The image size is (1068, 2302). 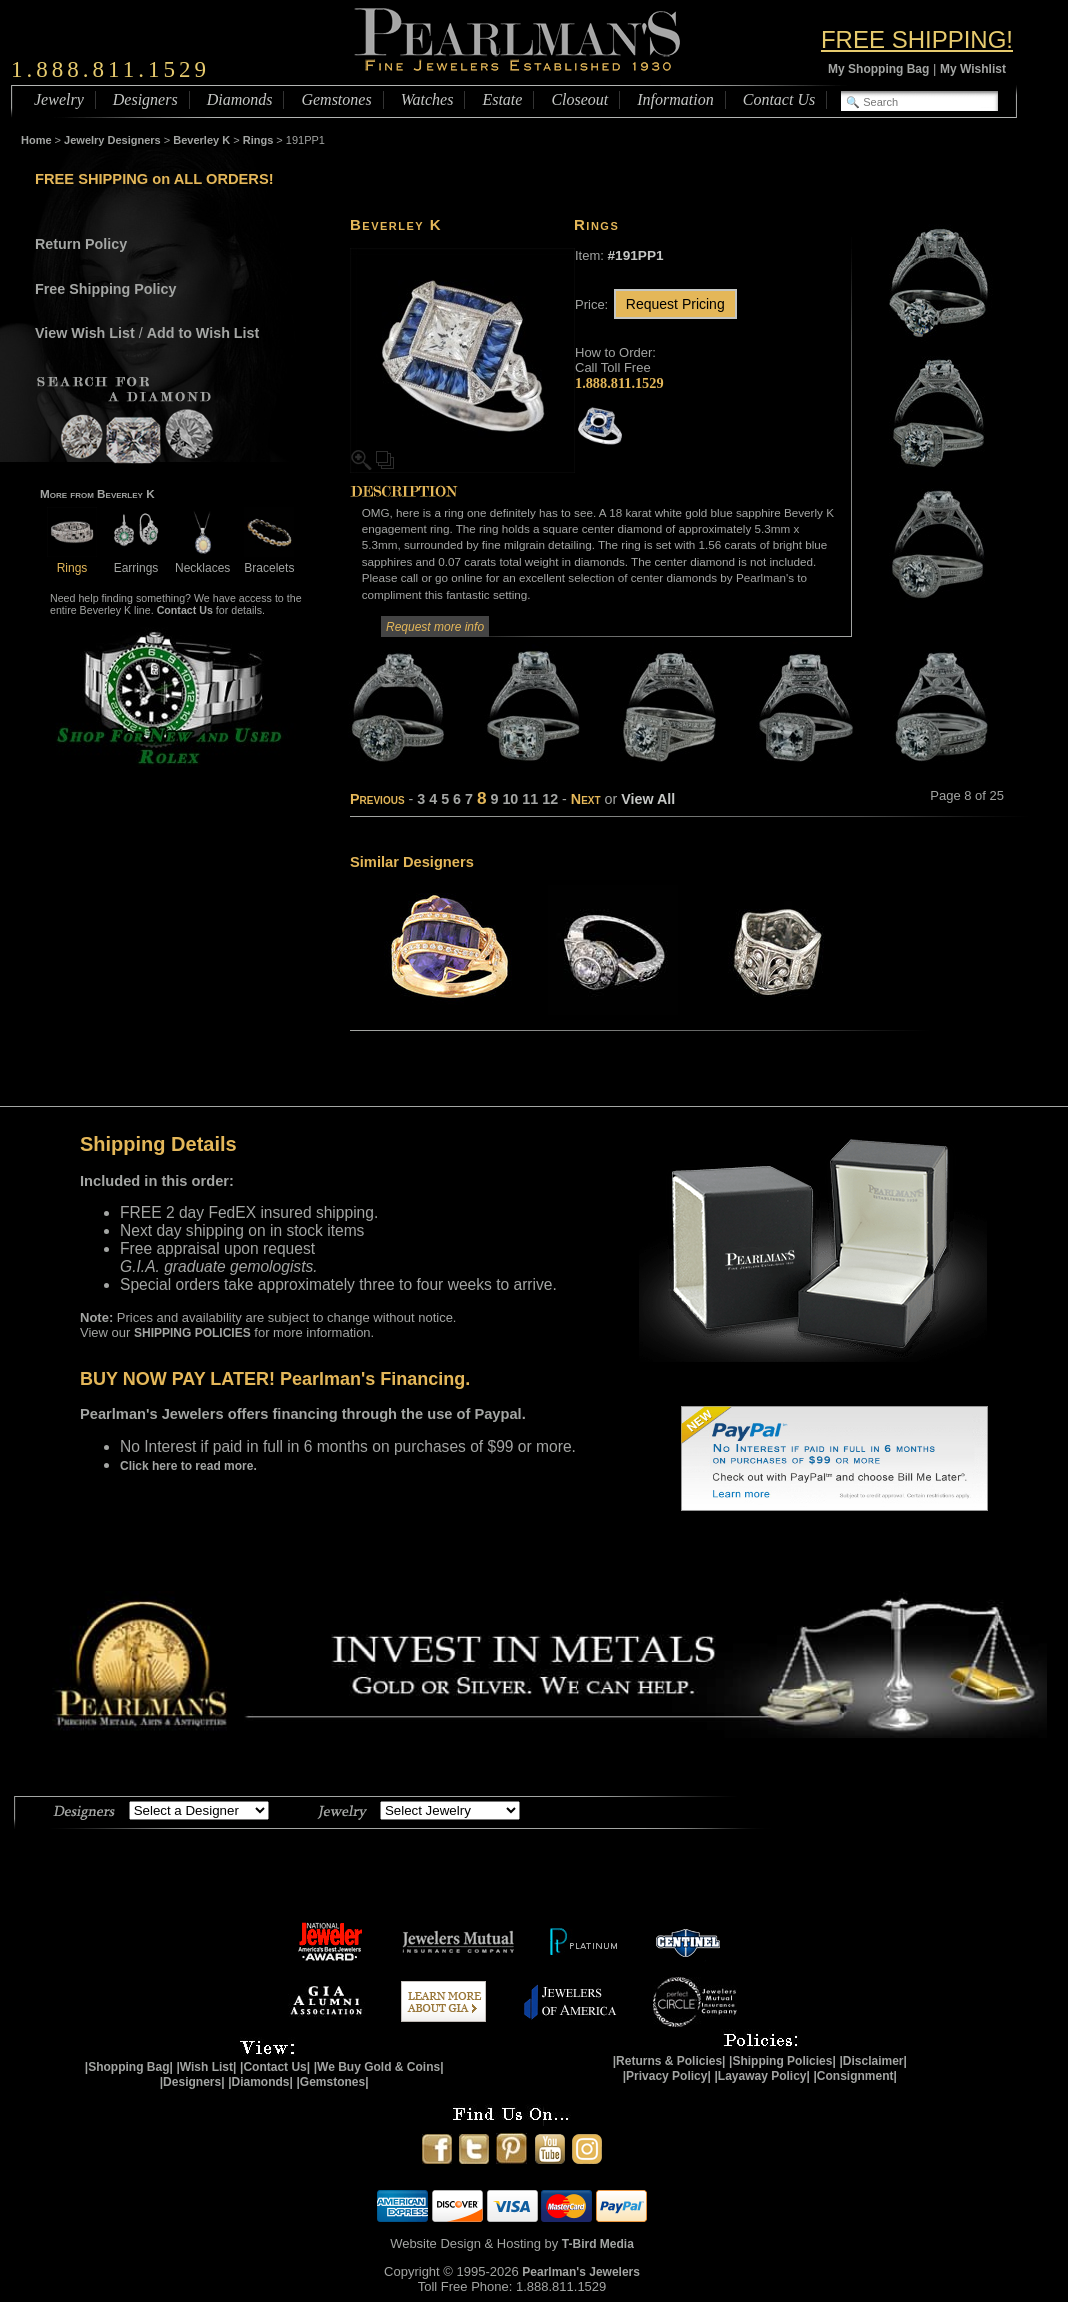 I want to click on |Designers|, so click(x=192, y=2082).